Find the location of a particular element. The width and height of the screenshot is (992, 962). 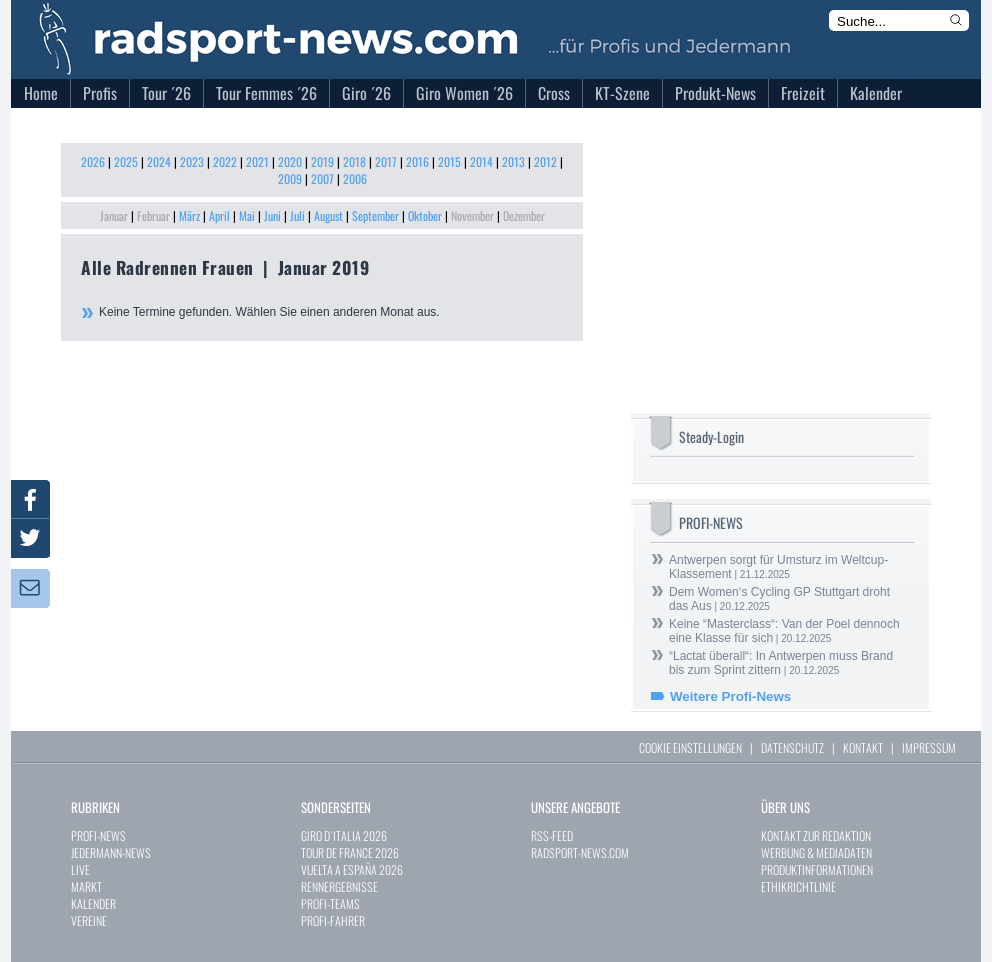

Juli is located at coordinates (297, 215).